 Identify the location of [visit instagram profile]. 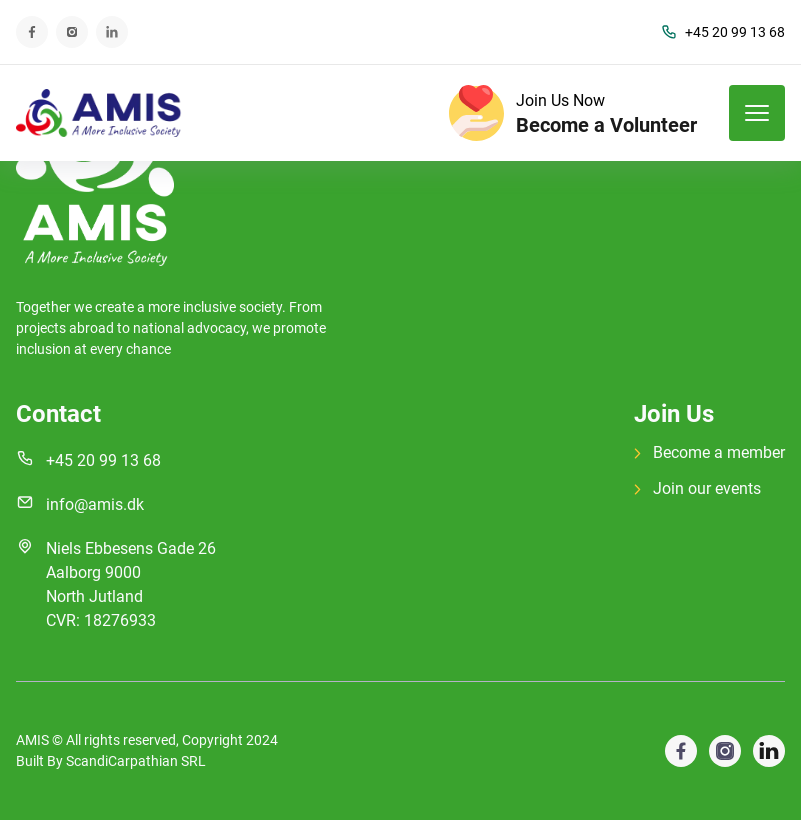
(769, 751).